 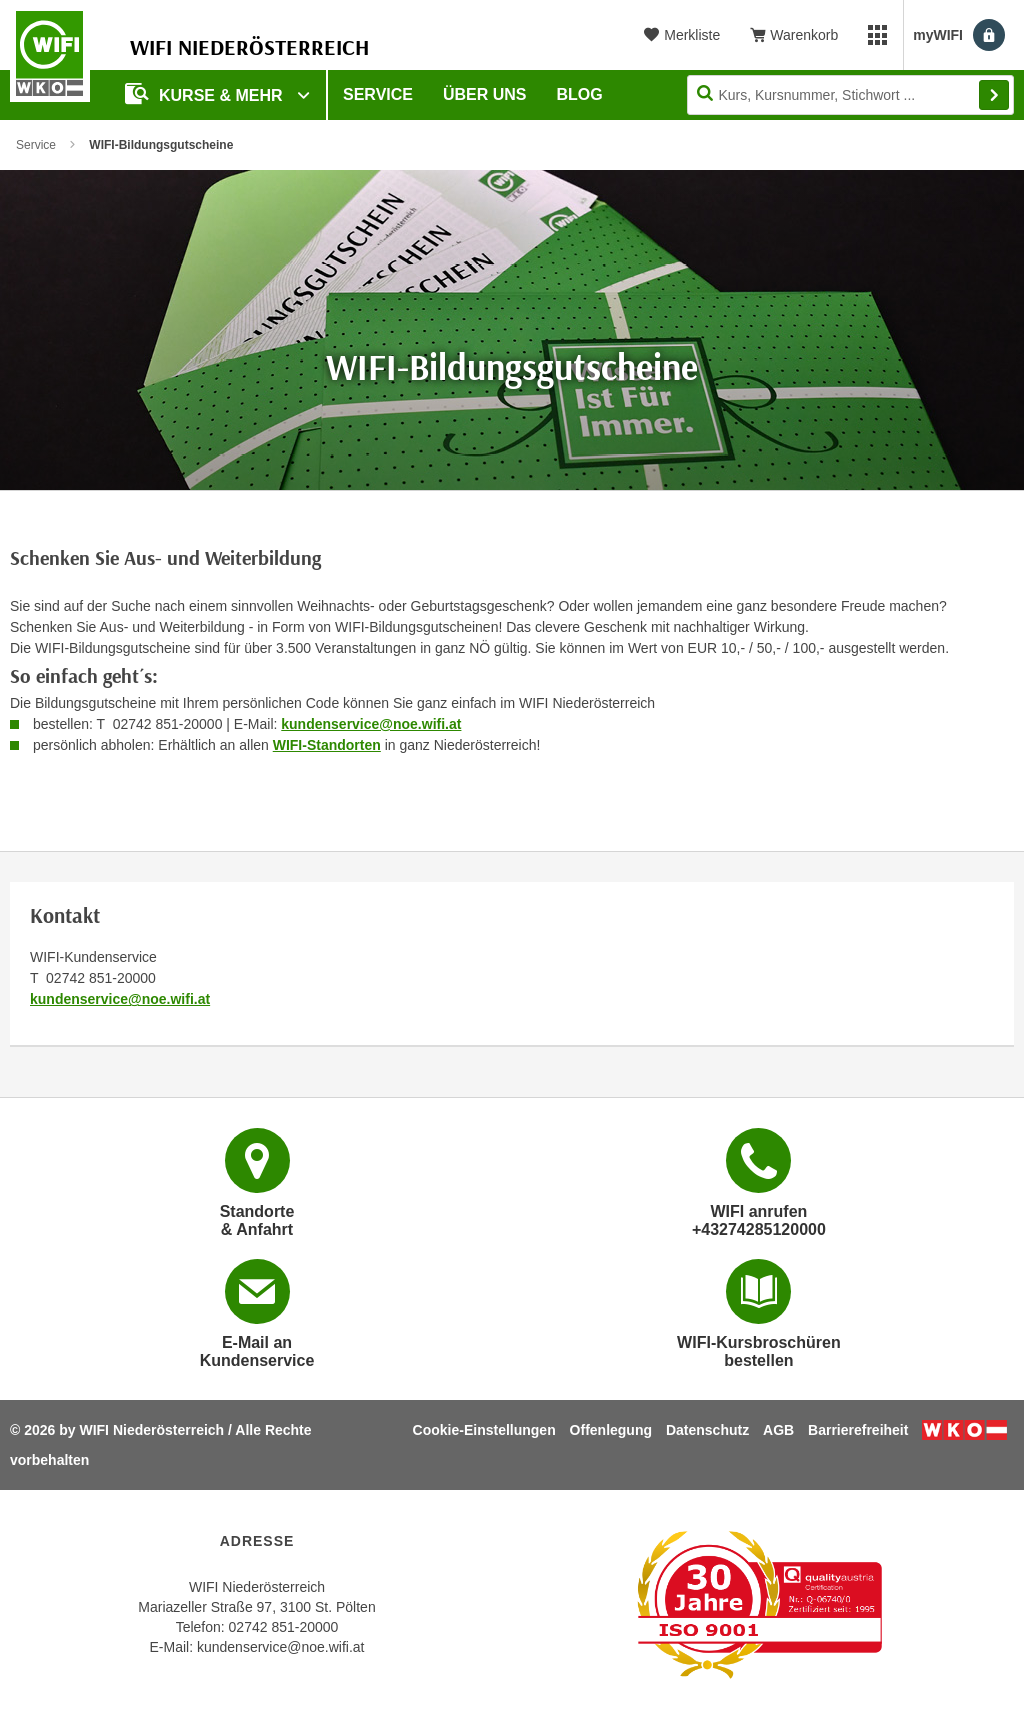 I want to click on Offenlegung, so click(x=611, y=1430).